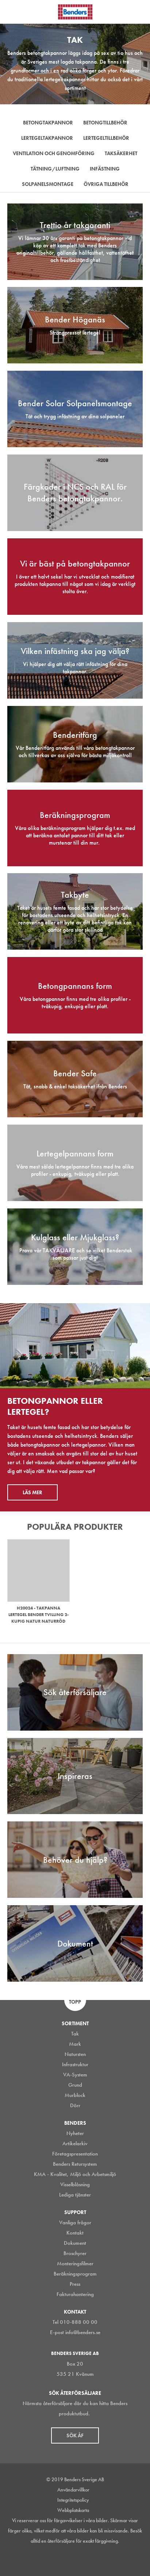  Describe the element at coordinates (98, 2559) in the screenshot. I see `Youtube` at that location.